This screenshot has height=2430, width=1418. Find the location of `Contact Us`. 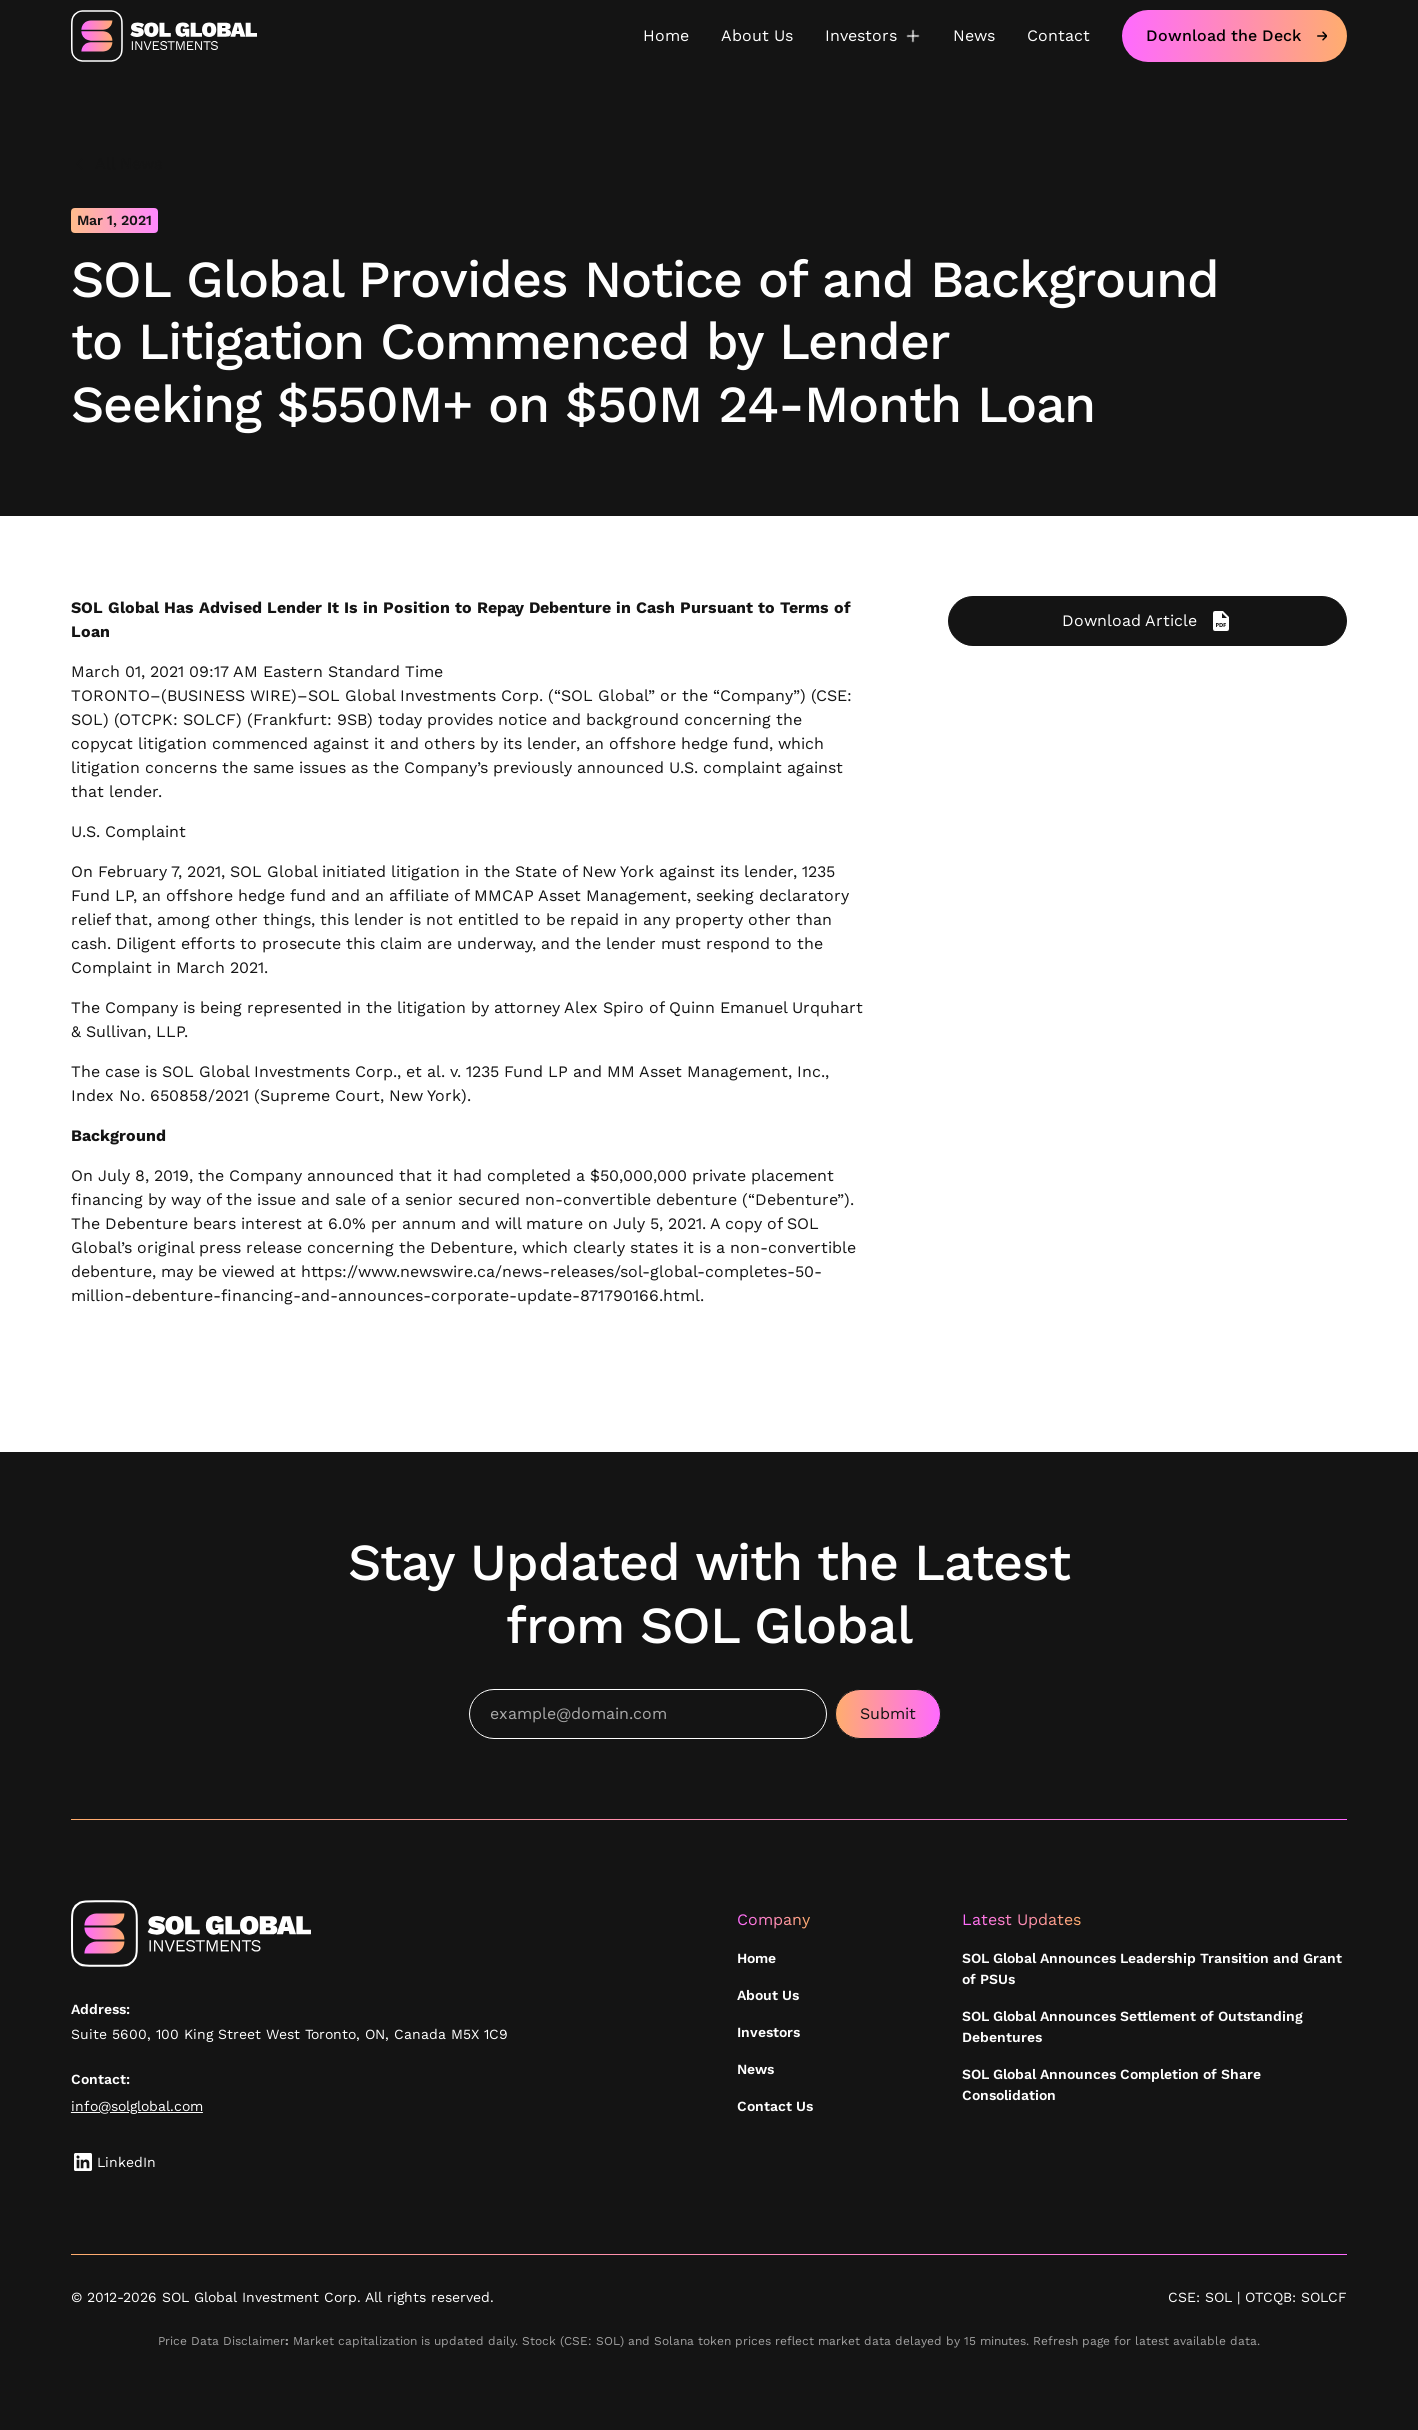

Contact Us is located at coordinates (775, 2106).